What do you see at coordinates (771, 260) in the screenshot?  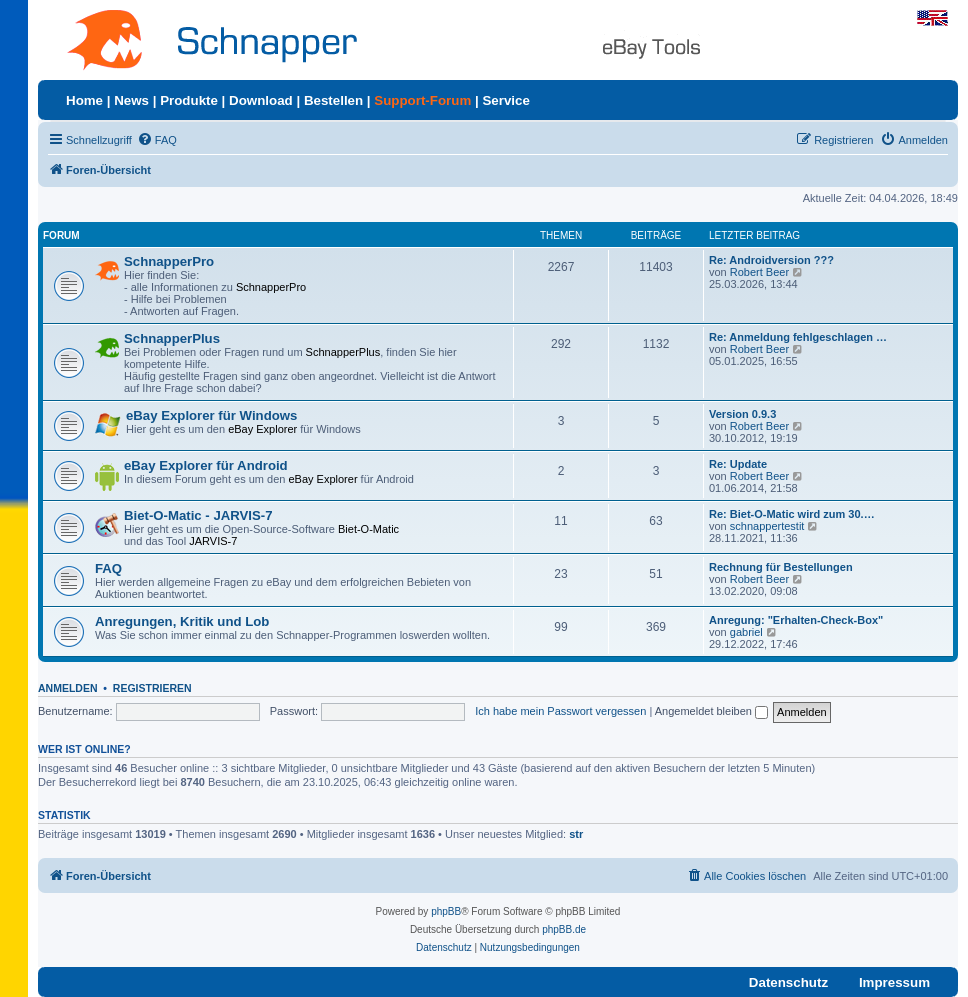 I see `Re: Androidversion ???` at bounding box center [771, 260].